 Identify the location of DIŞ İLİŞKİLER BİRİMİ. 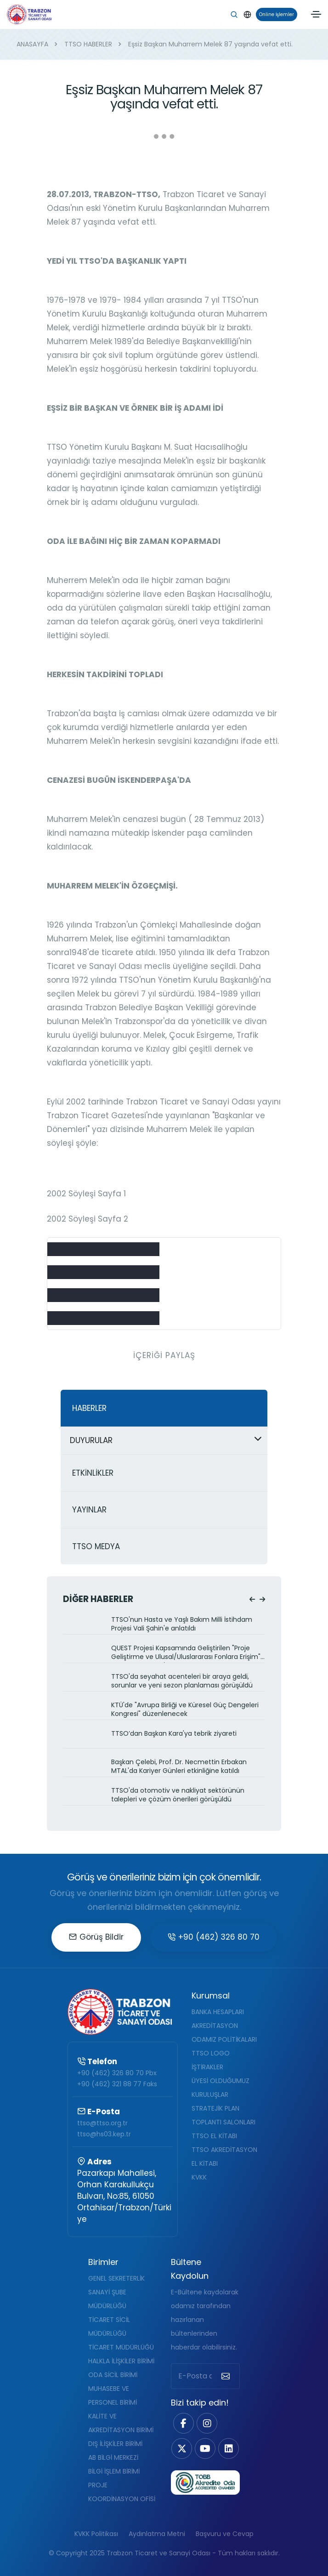
(115, 2443).